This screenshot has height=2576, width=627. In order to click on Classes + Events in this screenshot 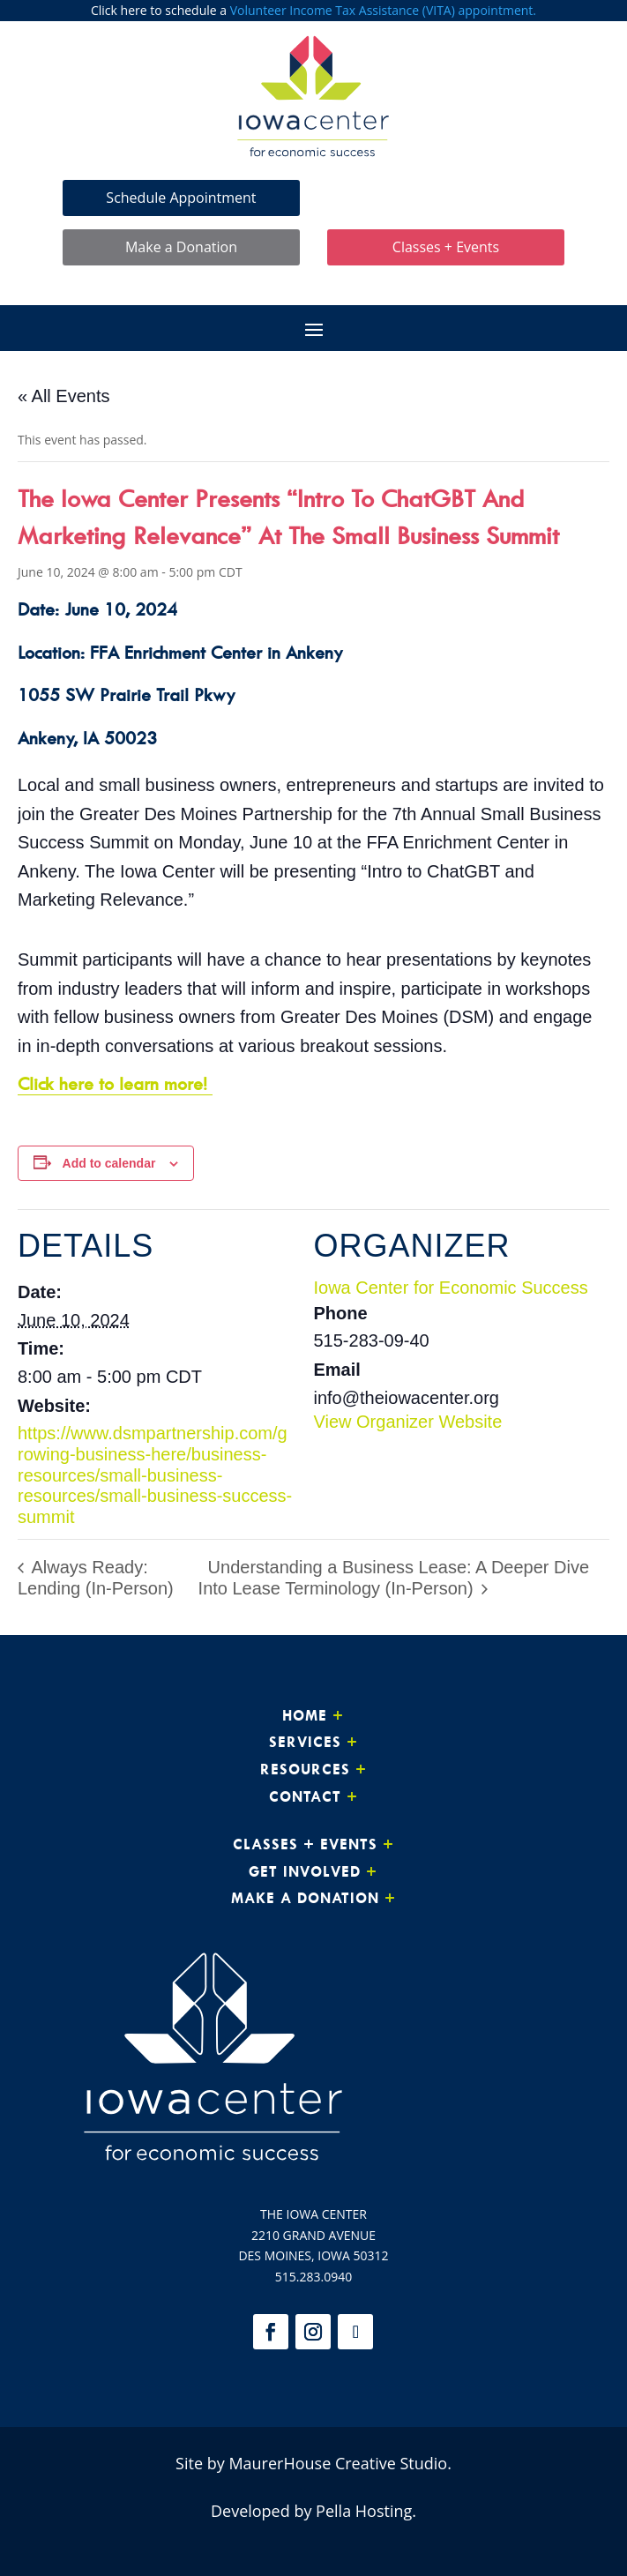, I will do `click(445, 247)`.